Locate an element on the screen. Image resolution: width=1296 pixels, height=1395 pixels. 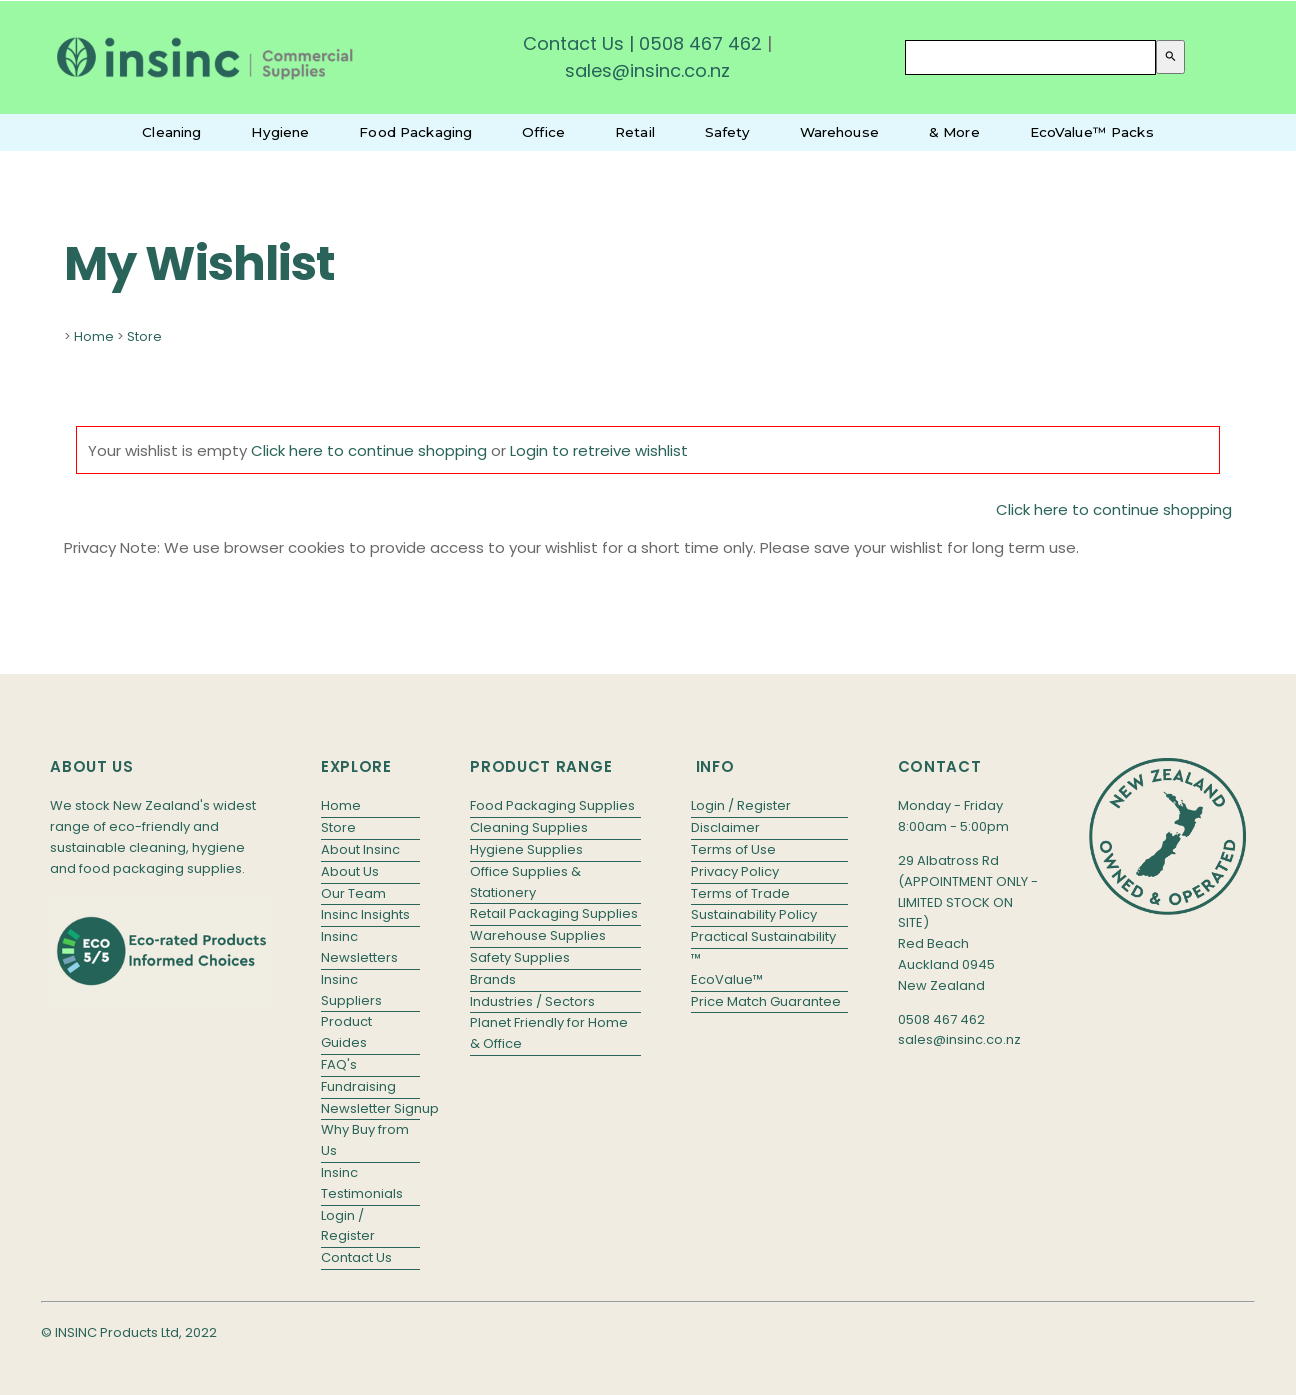
About Us is located at coordinates (350, 871).